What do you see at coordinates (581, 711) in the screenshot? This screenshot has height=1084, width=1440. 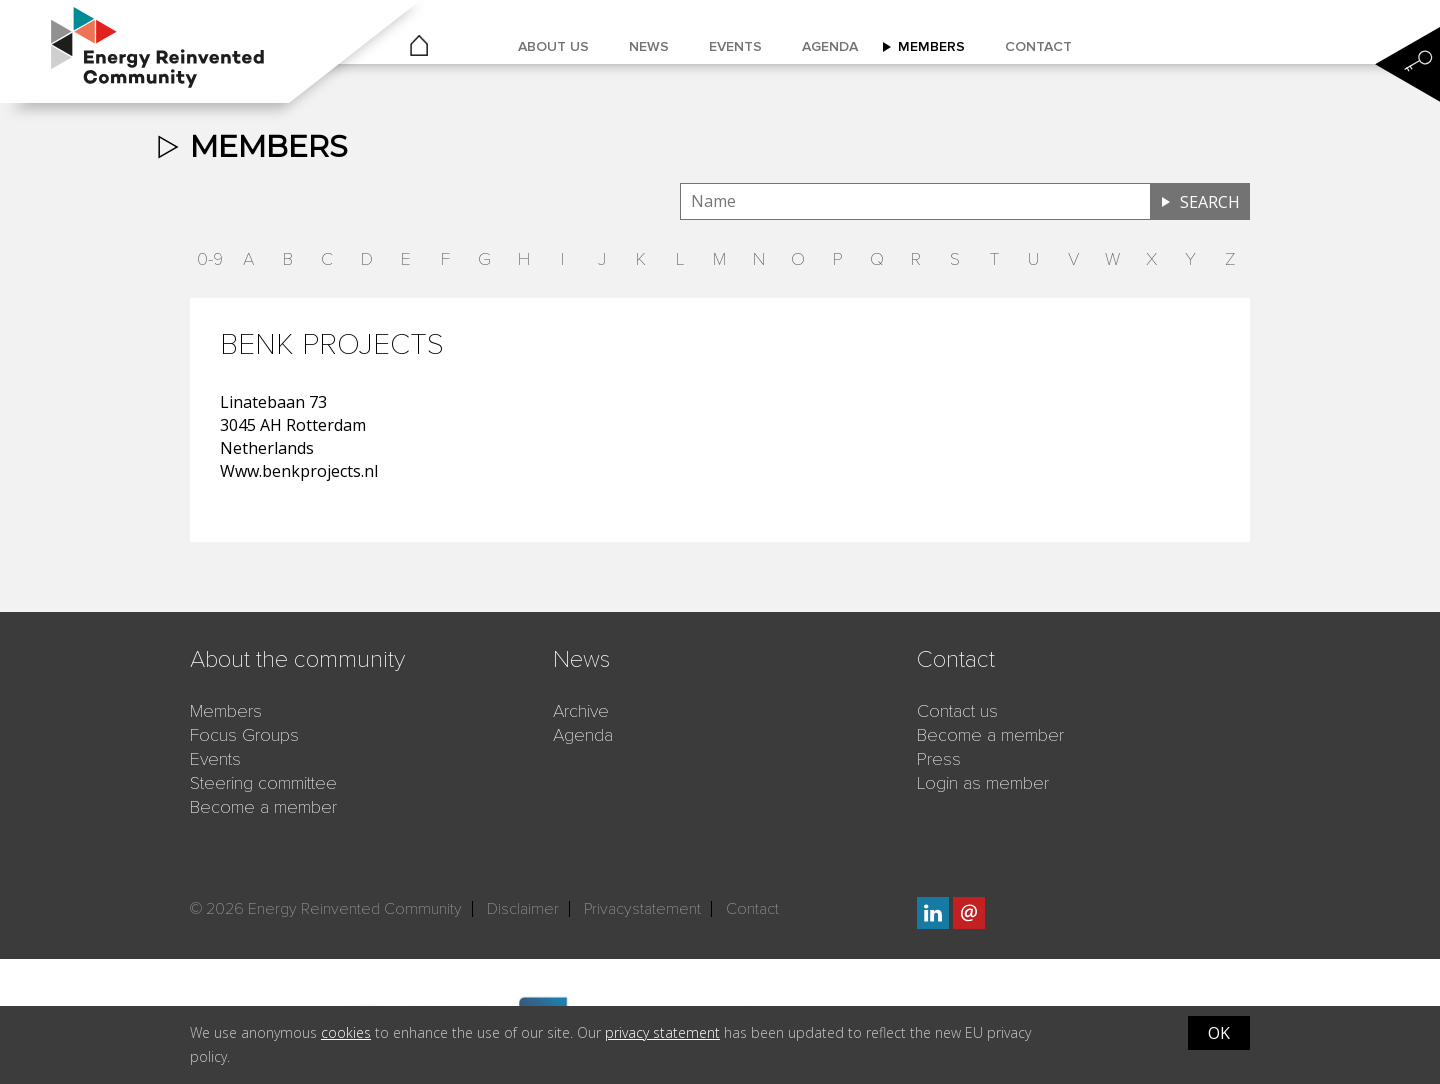 I see `Archive` at bounding box center [581, 711].